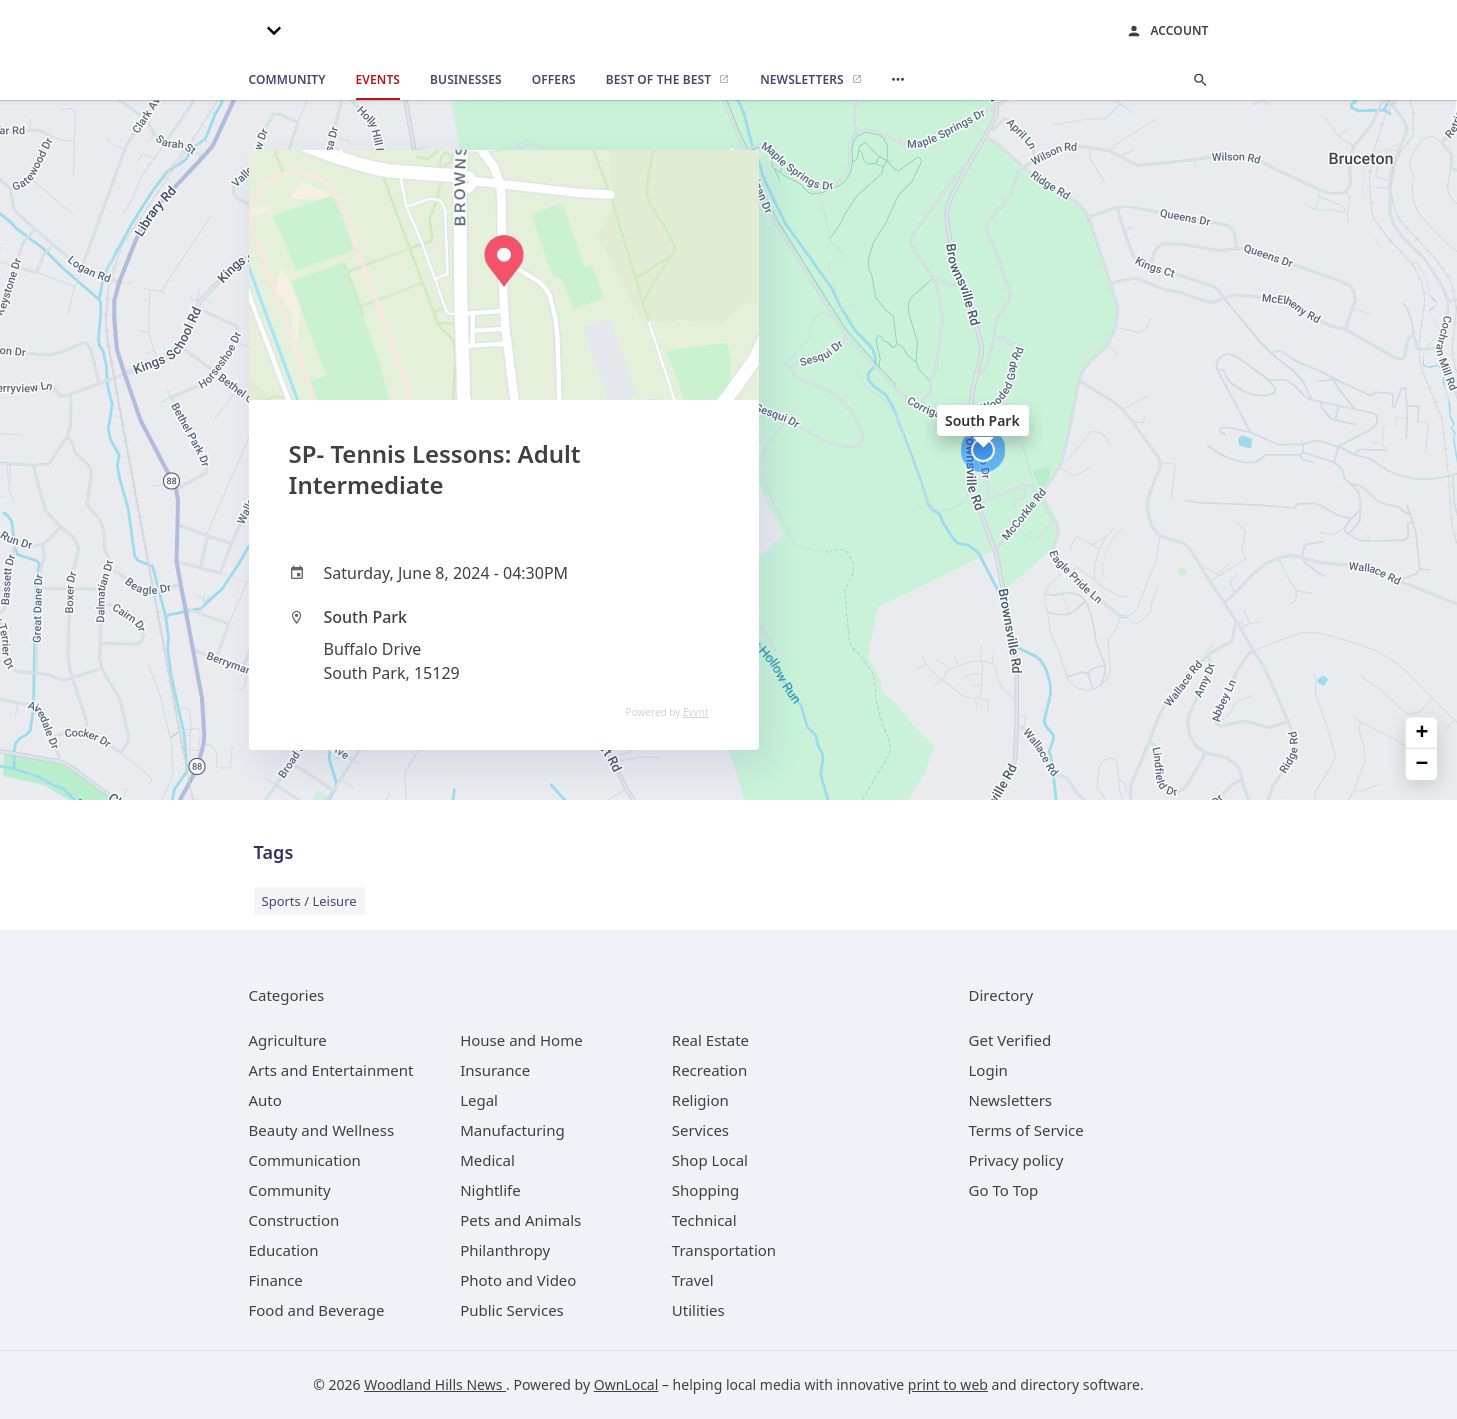 The width and height of the screenshot is (1457, 1419). What do you see at coordinates (479, 1100) in the screenshot?
I see `[category Legal]` at bounding box center [479, 1100].